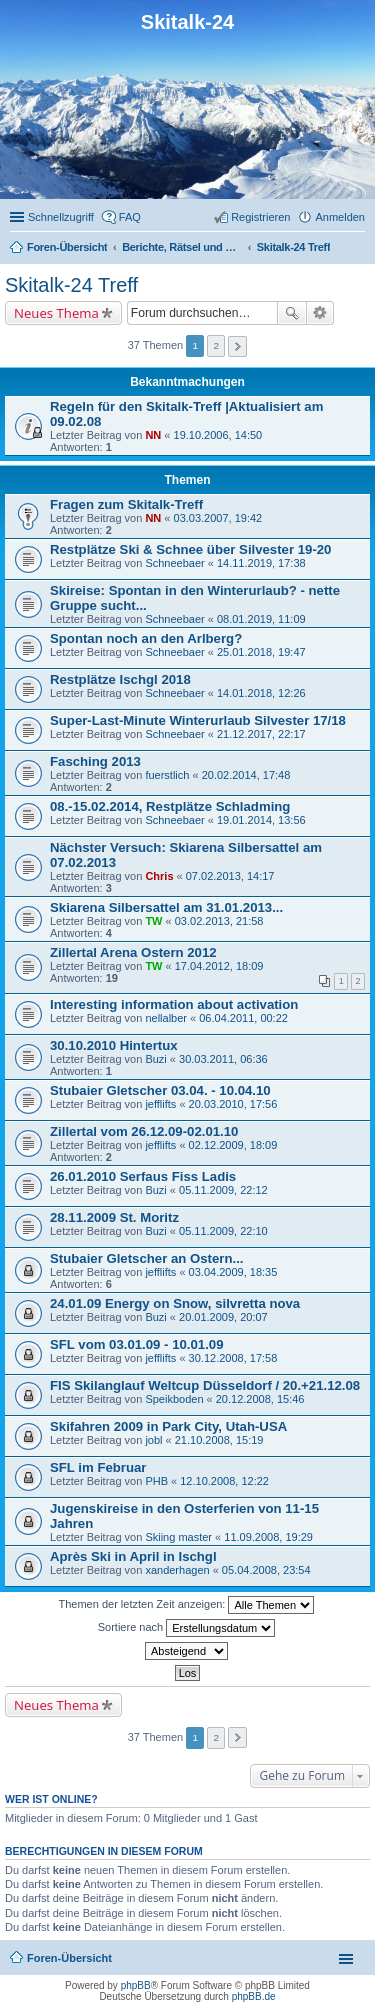 This screenshot has height=2007, width=375. What do you see at coordinates (61, 217) in the screenshot?
I see `Schnellzugriff` at bounding box center [61, 217].